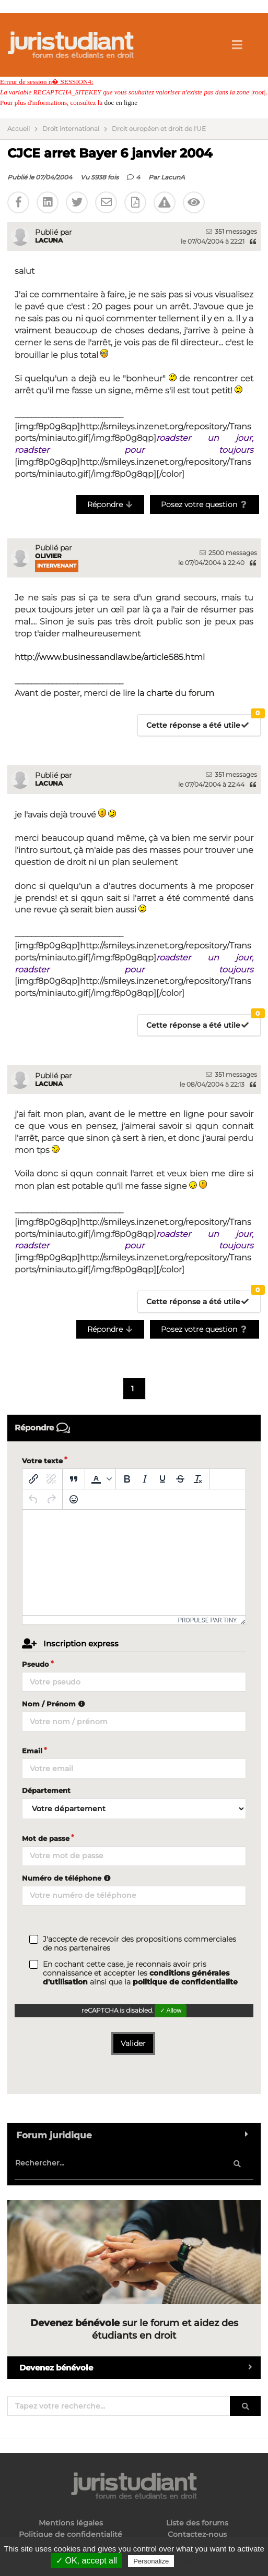 This screenshot has height=2576, width=268. Describe the element at coordinates (207, 1620) in the screenshot. I see `Propulsé par Tiny` at that location.